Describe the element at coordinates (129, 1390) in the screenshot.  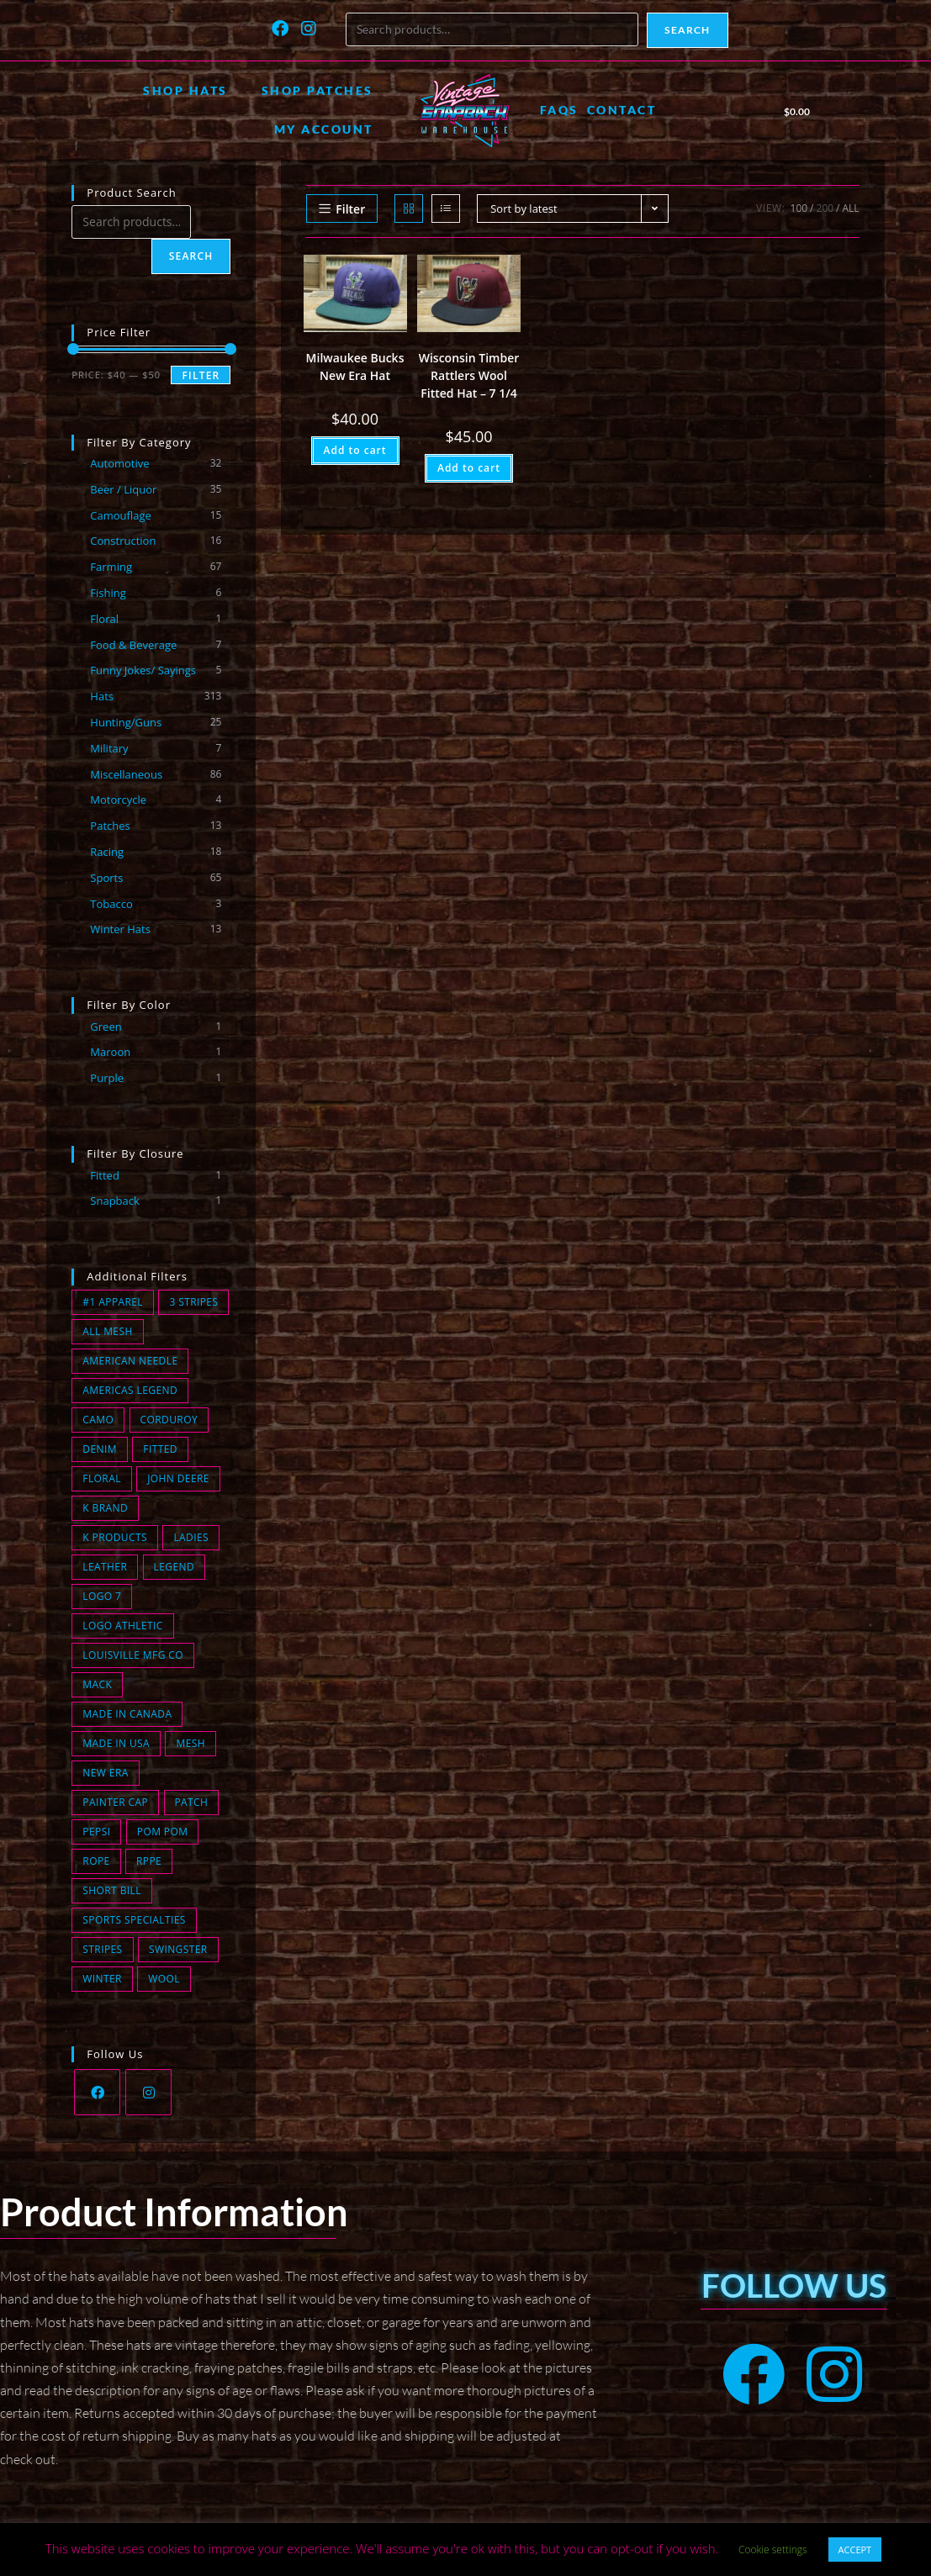
I see `Americas Legend [Americas Legend (3 products)]` at that location.